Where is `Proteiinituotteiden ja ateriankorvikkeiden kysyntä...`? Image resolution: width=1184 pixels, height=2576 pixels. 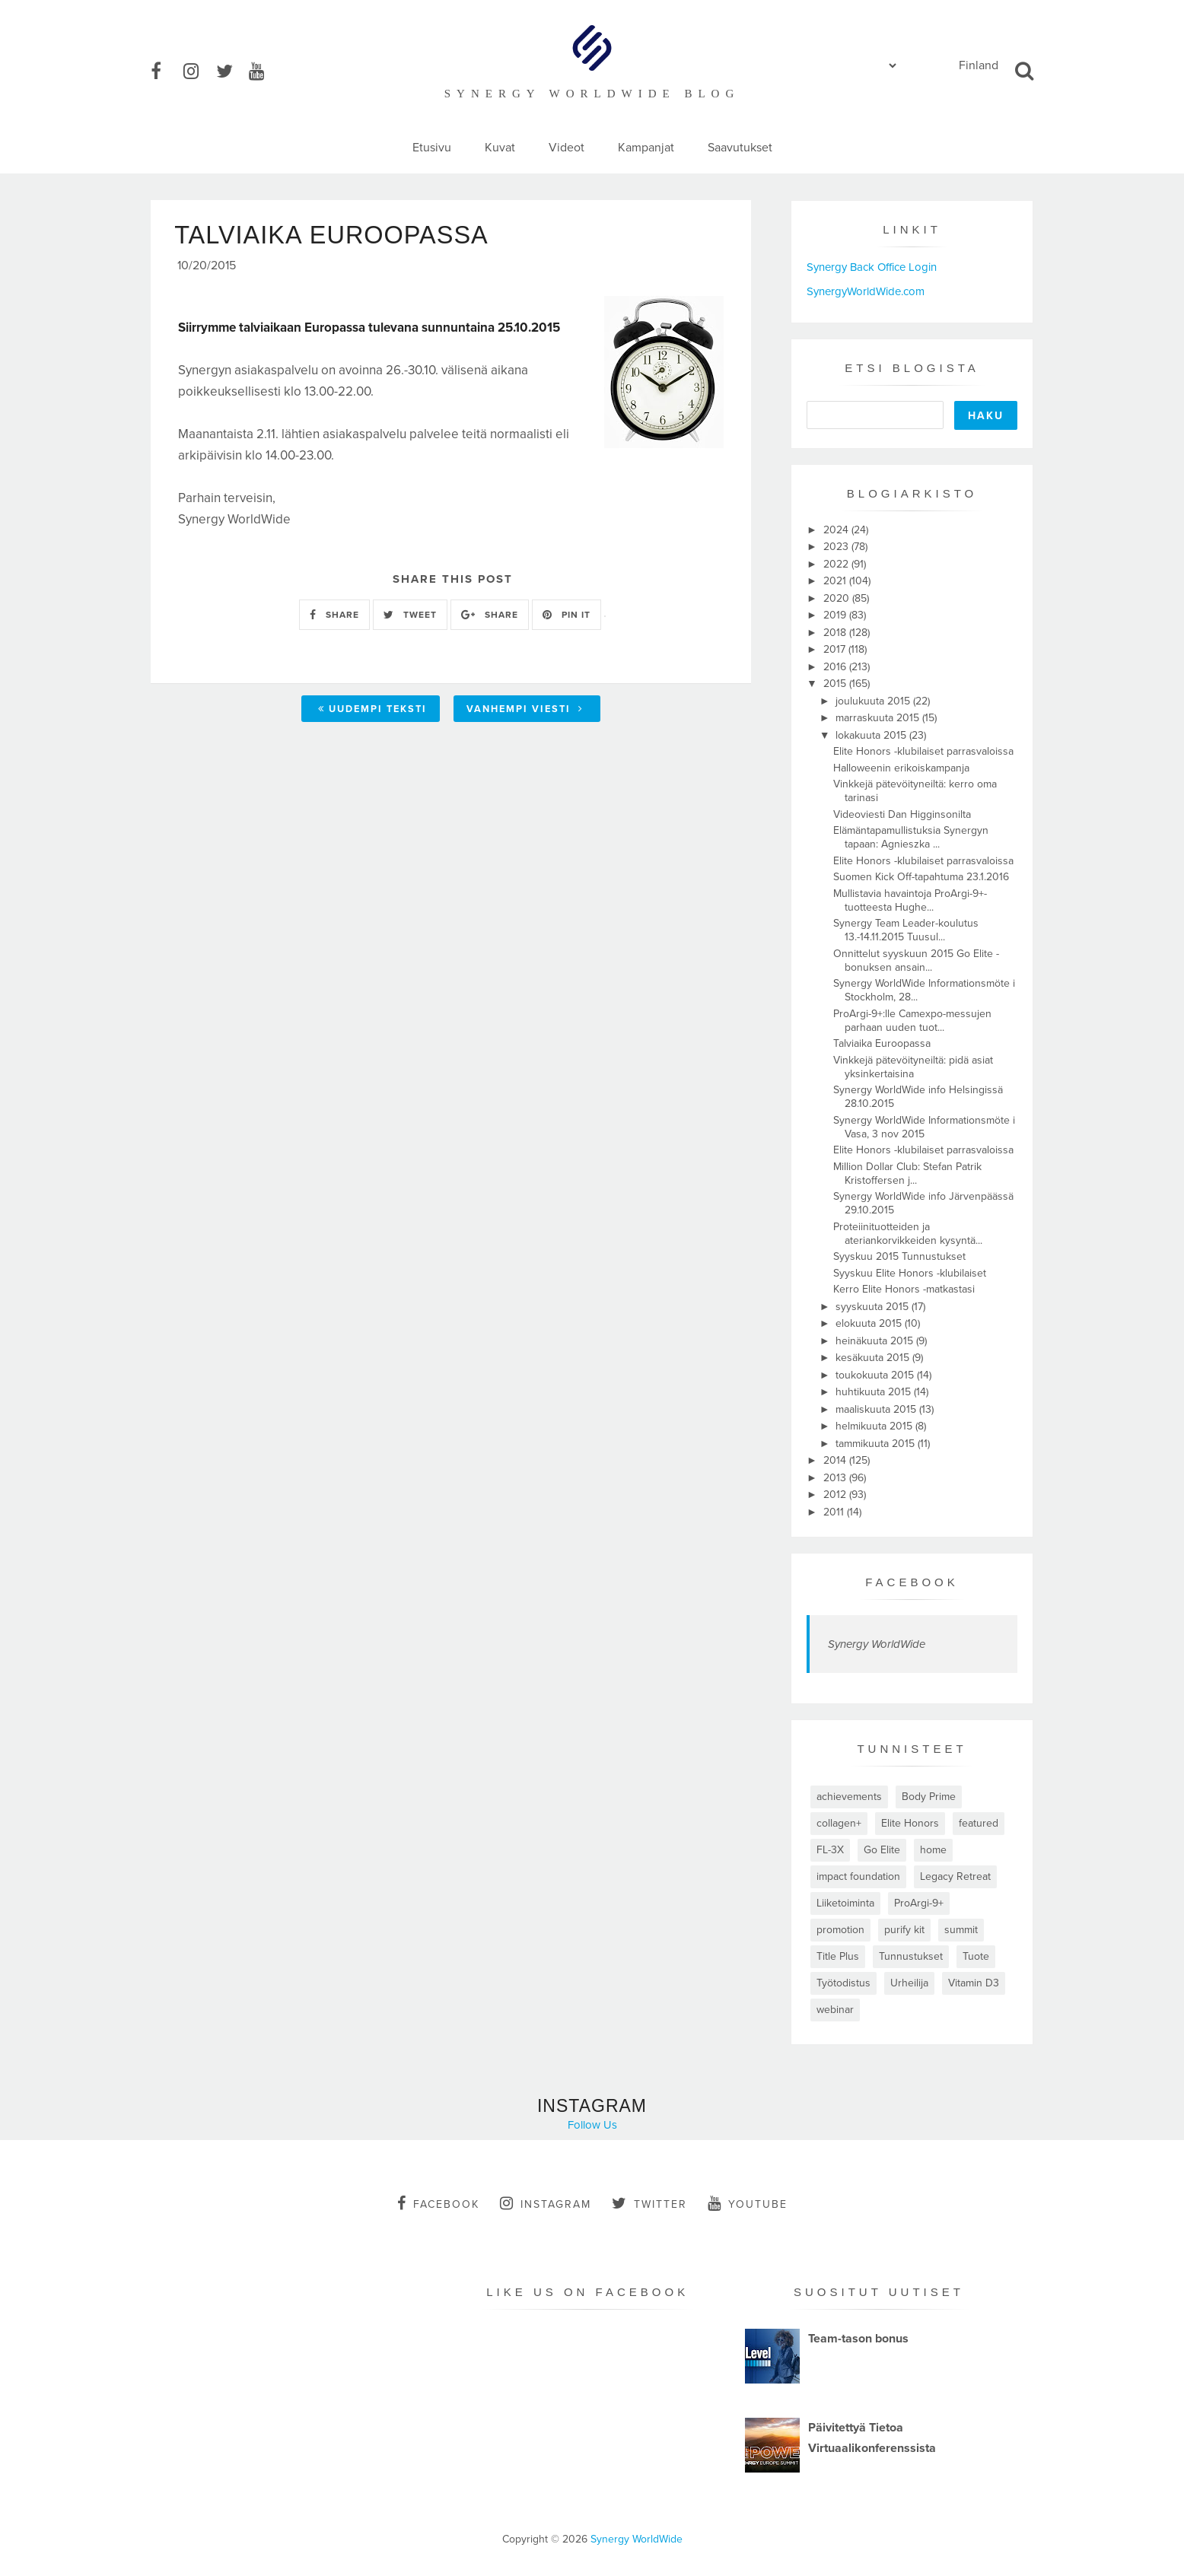 Proteiinituotteiden ja ateriankorvikkeiden kysyntä... is located at coordinates (907, 1233).